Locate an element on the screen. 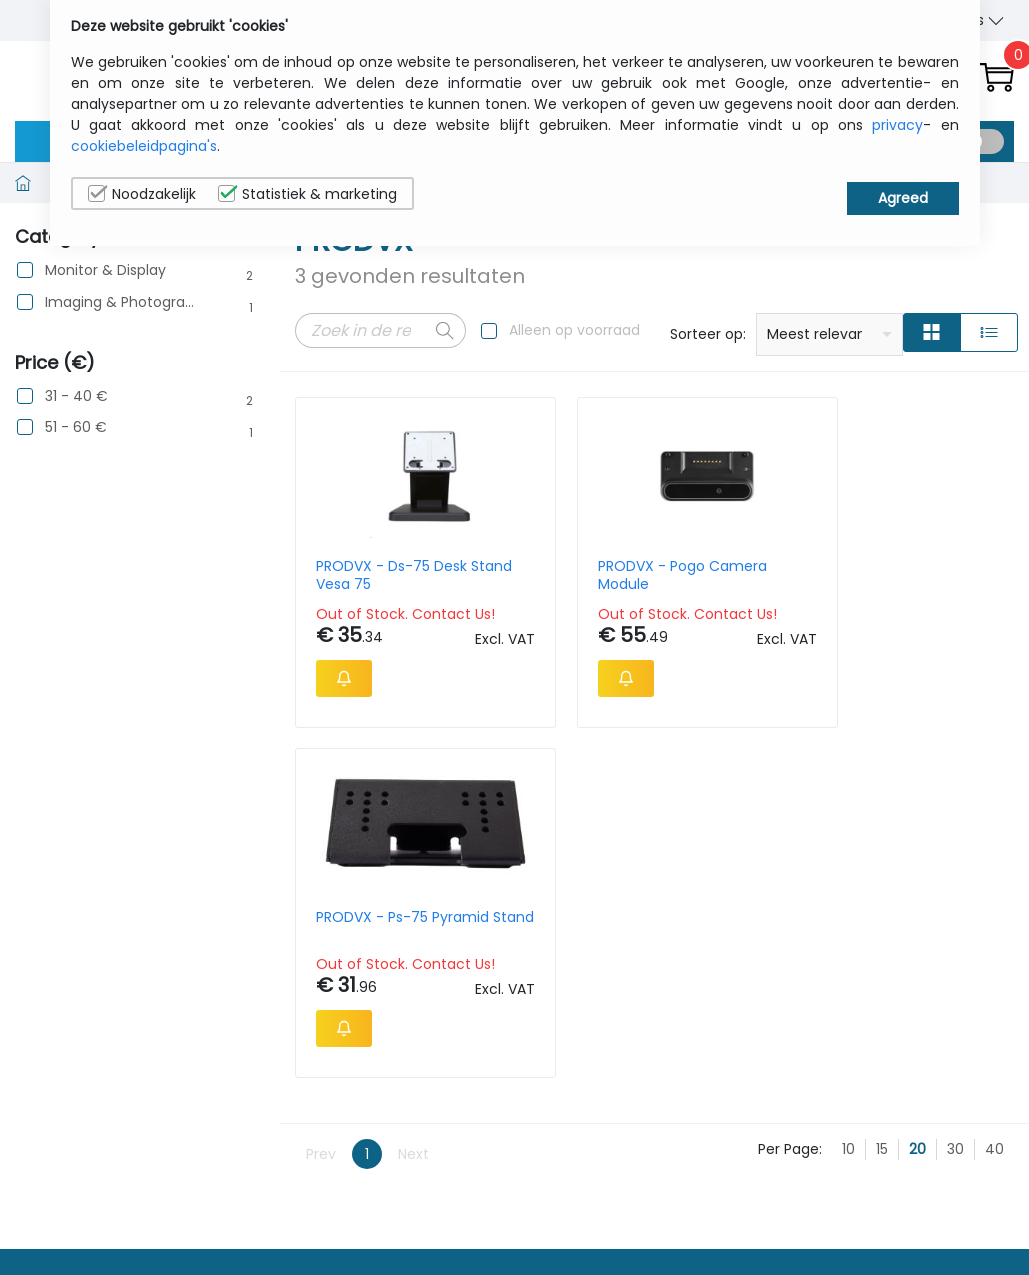 The width and height of the screenshot is (1029, 1275). cookiebeleidpagina's is located at coordinates (144, 146).